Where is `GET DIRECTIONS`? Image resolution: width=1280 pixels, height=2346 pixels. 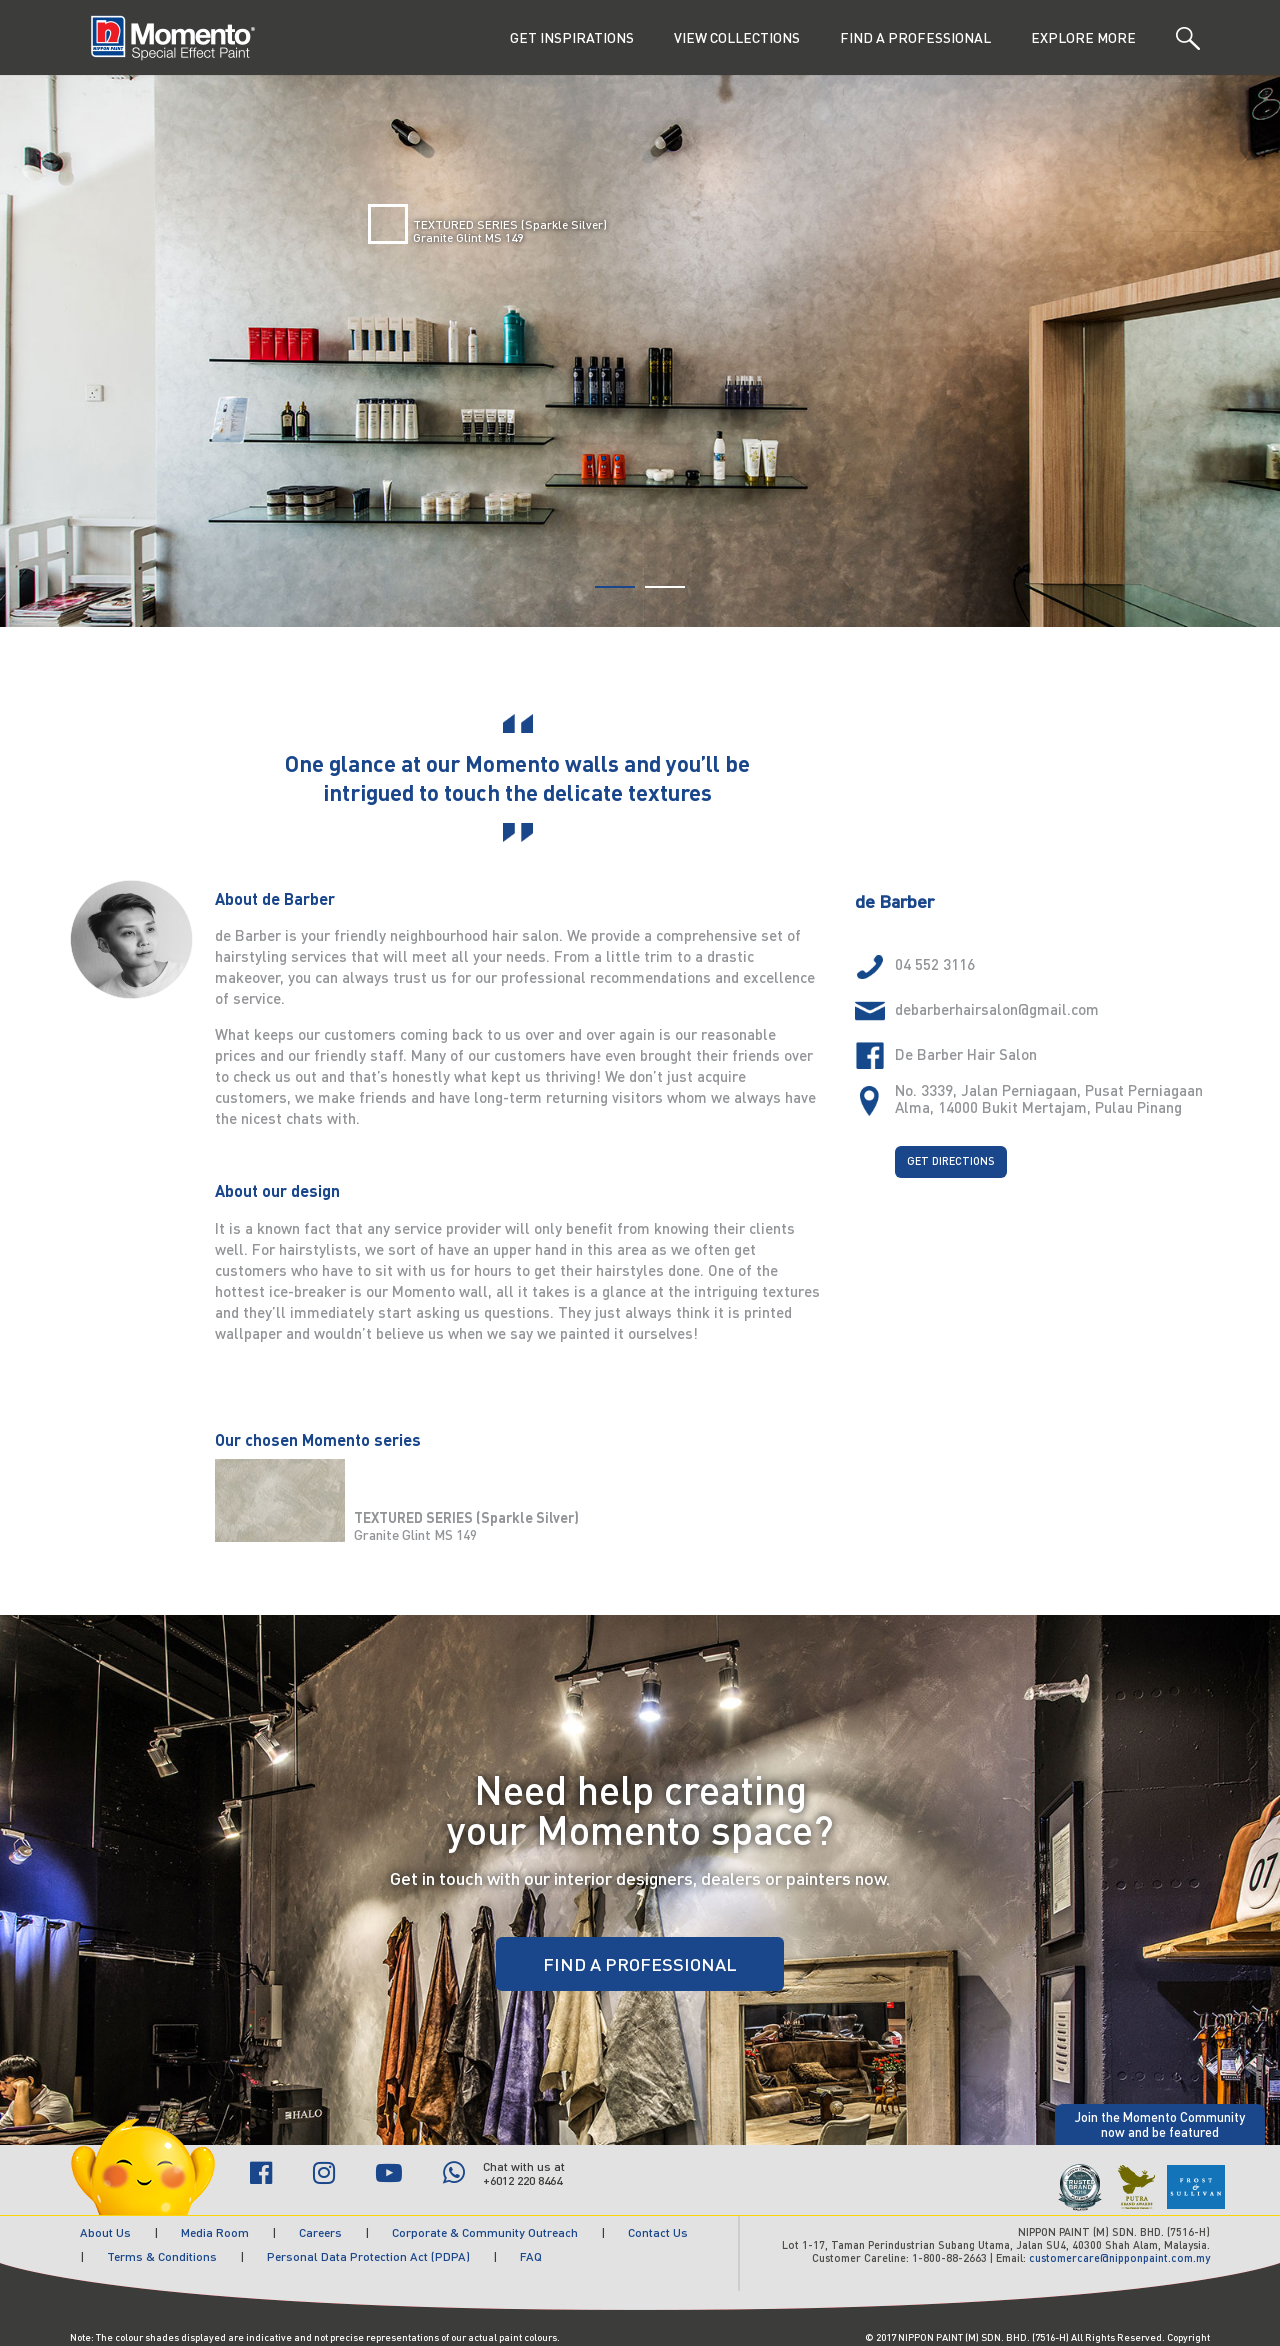
GET DIRECTIONS is located at coordinates (951, 1161).